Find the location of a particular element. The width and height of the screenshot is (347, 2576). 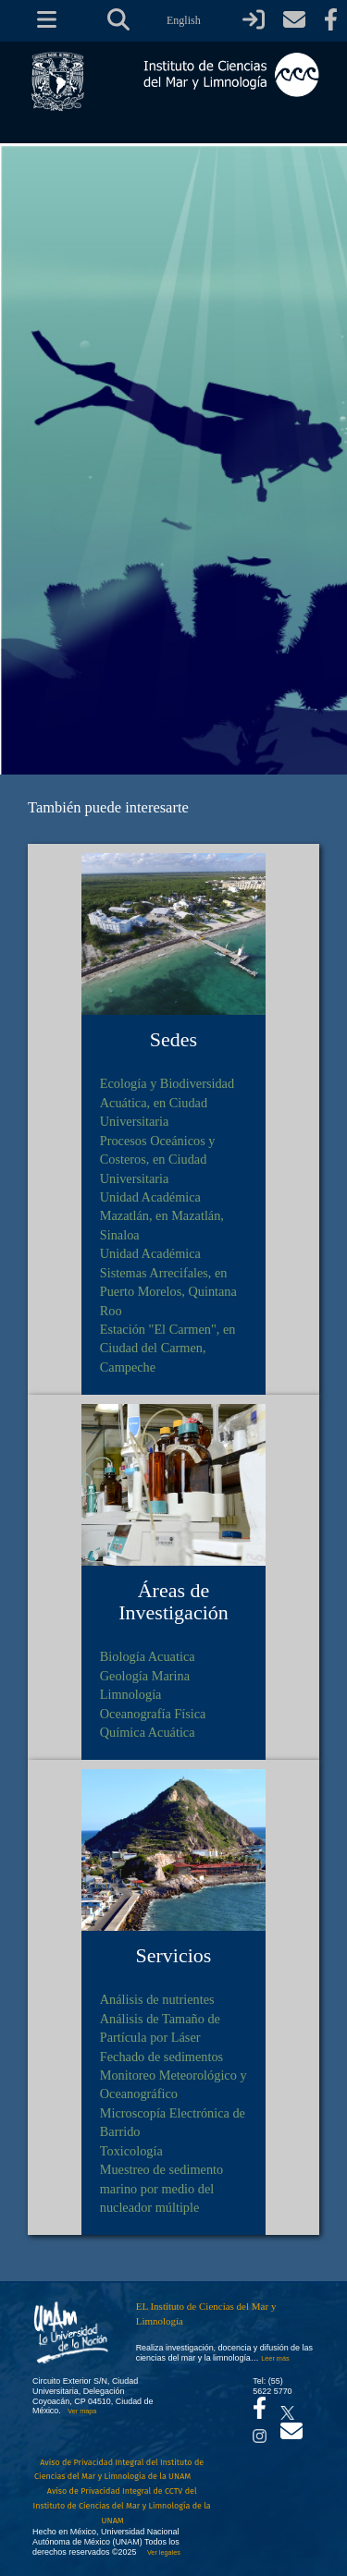

Geología Marina is located at coordinates (145, 1675).